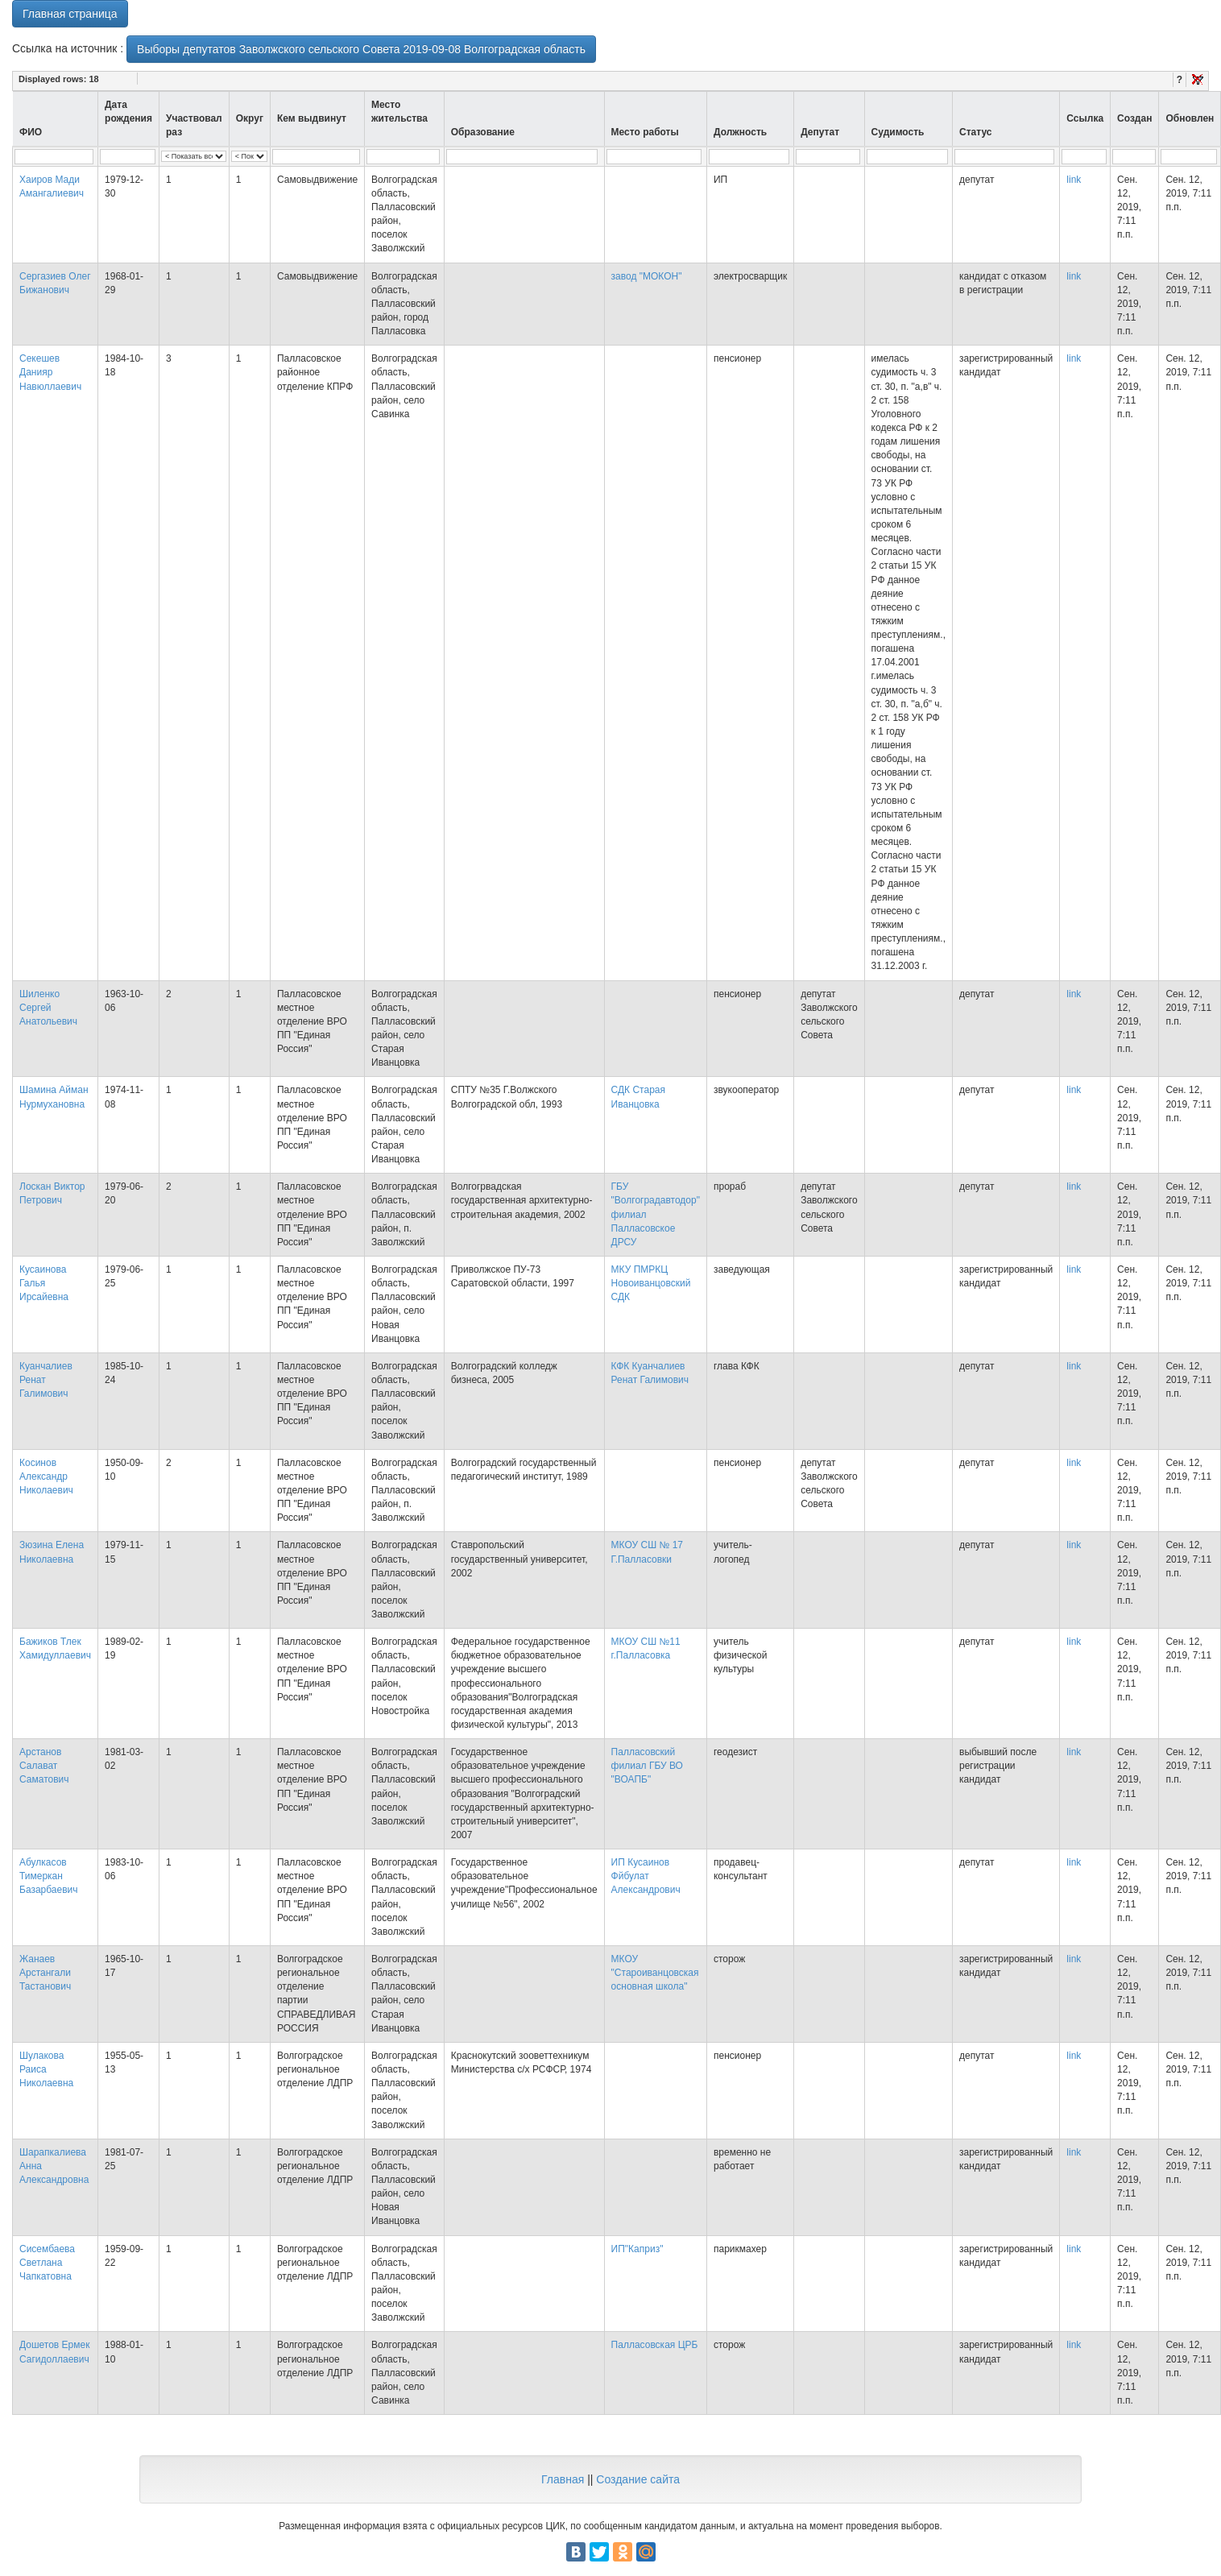  What do you see at coordinates (655, 1972) in the screenshot?
I see `МКОУ "Староиванцовская основная школа"` at bounding box center [655, 1972].